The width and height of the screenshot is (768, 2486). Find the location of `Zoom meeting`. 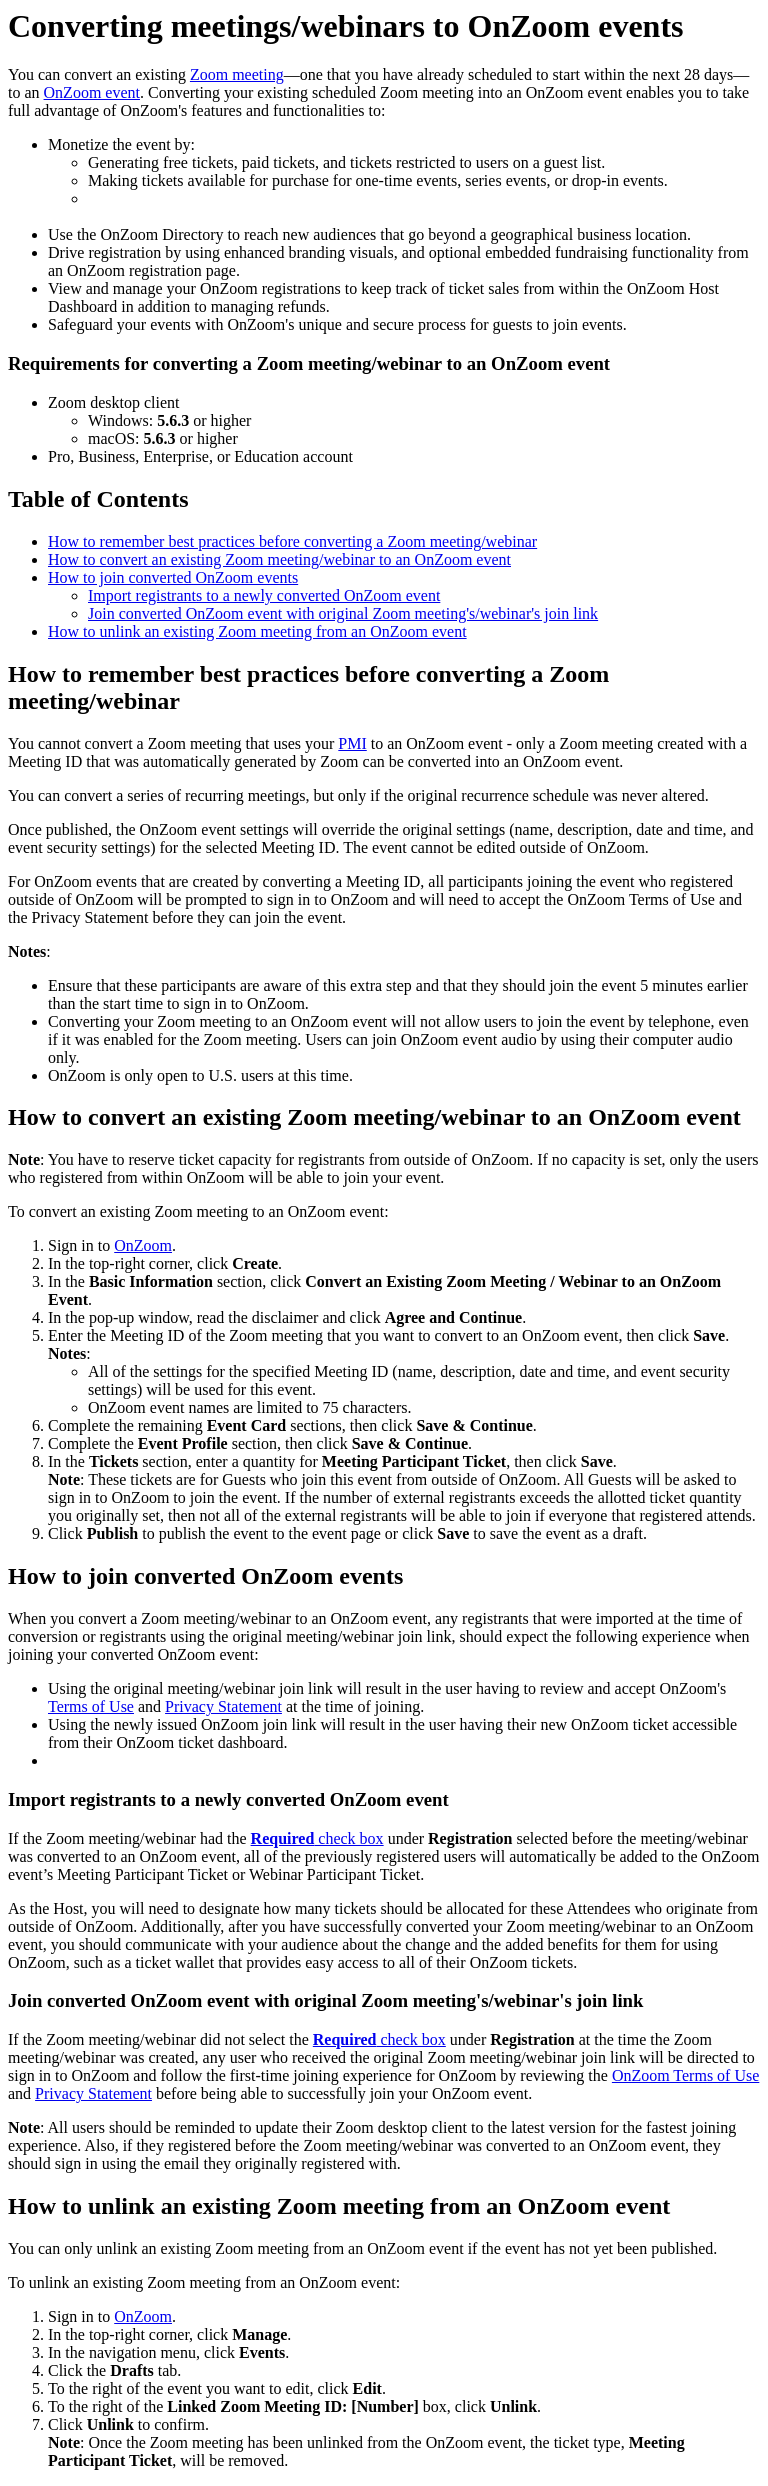

Zoom meeting is located at coordinates (237, 74).